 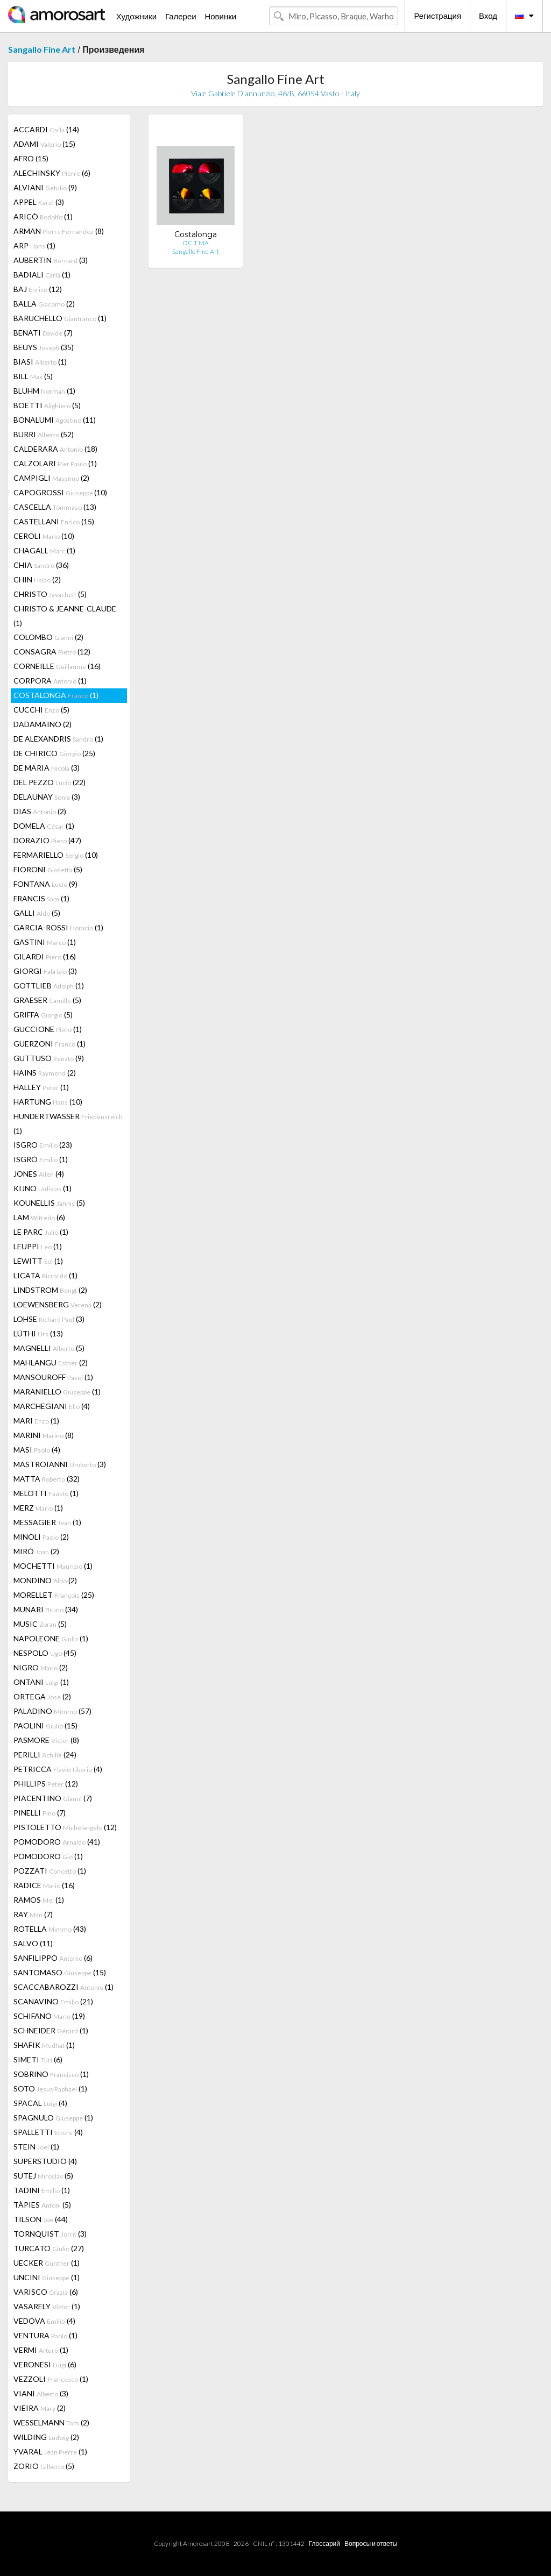 I want to click on SCHIFANO (19), so click(x=49, y=2015).